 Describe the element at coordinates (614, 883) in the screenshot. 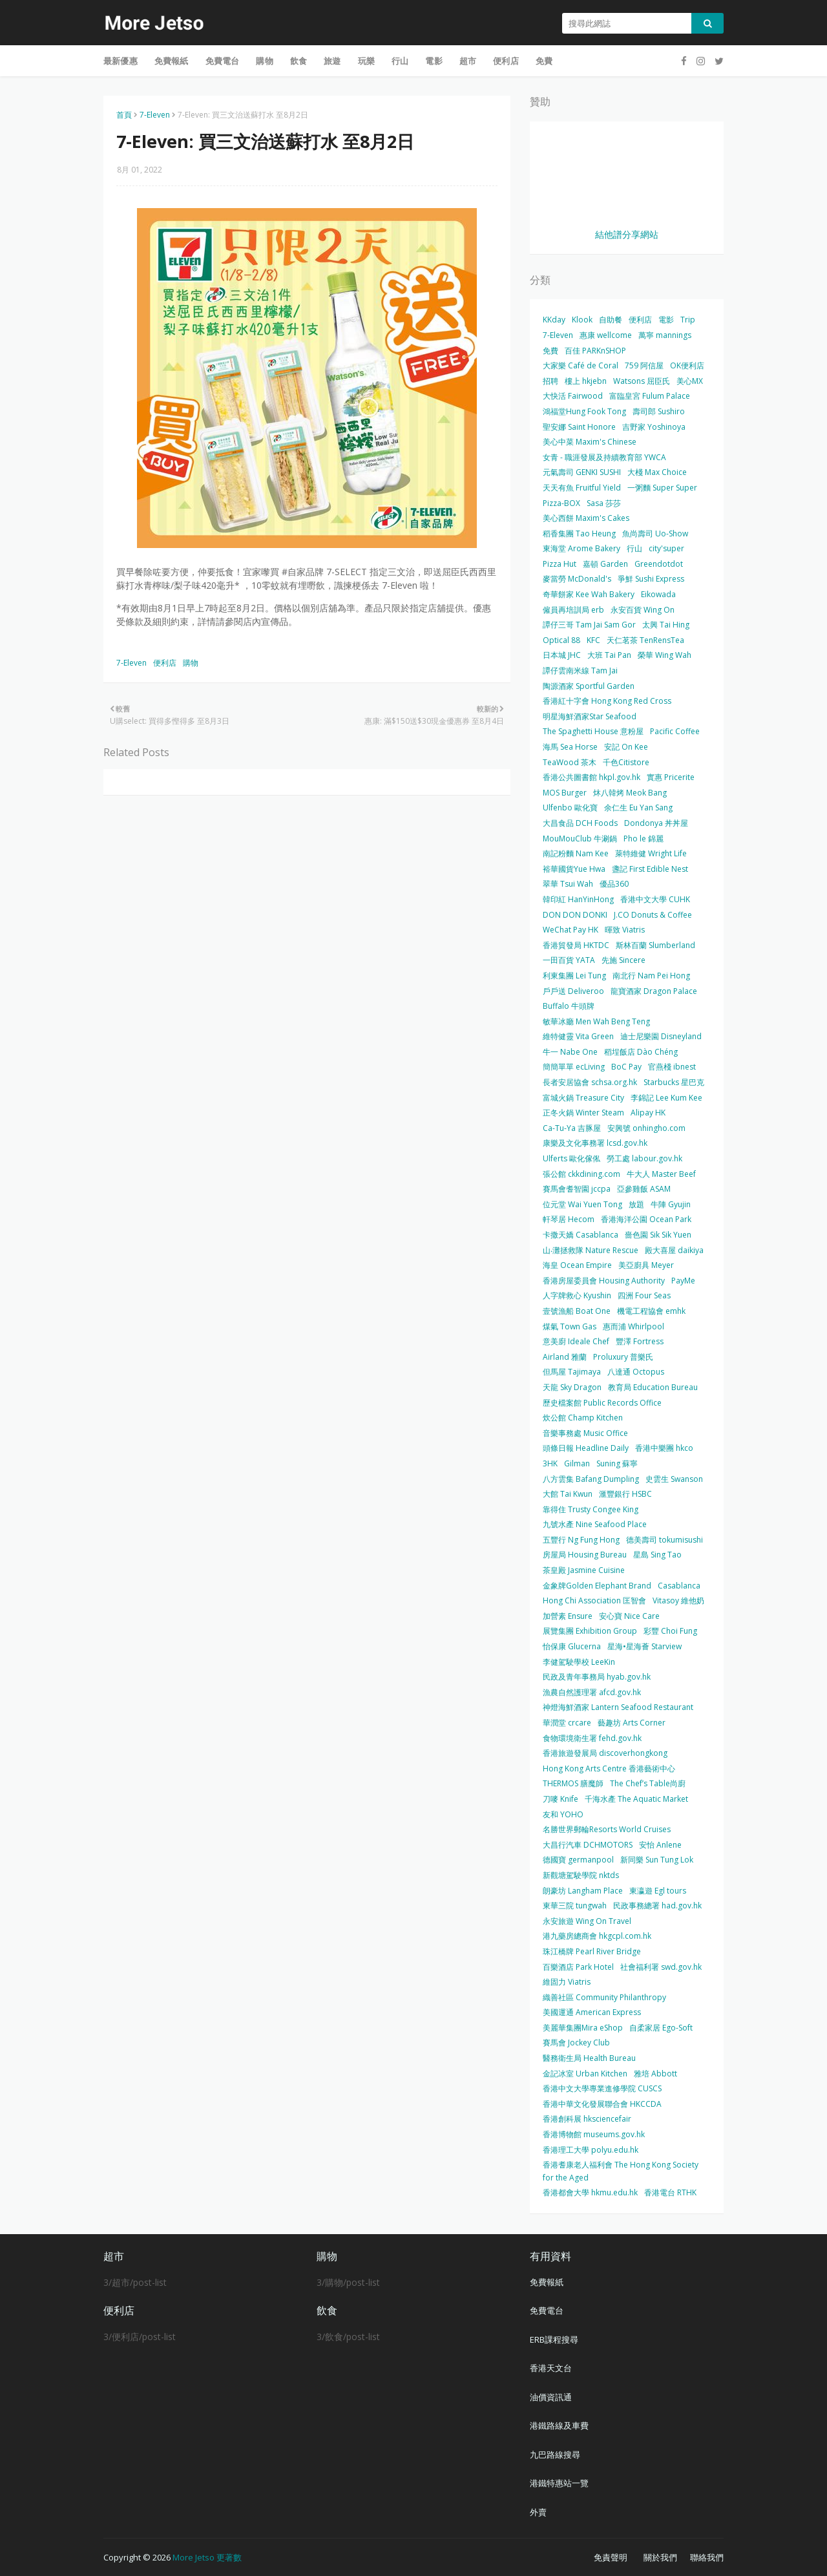

I see `優品360` at that location.